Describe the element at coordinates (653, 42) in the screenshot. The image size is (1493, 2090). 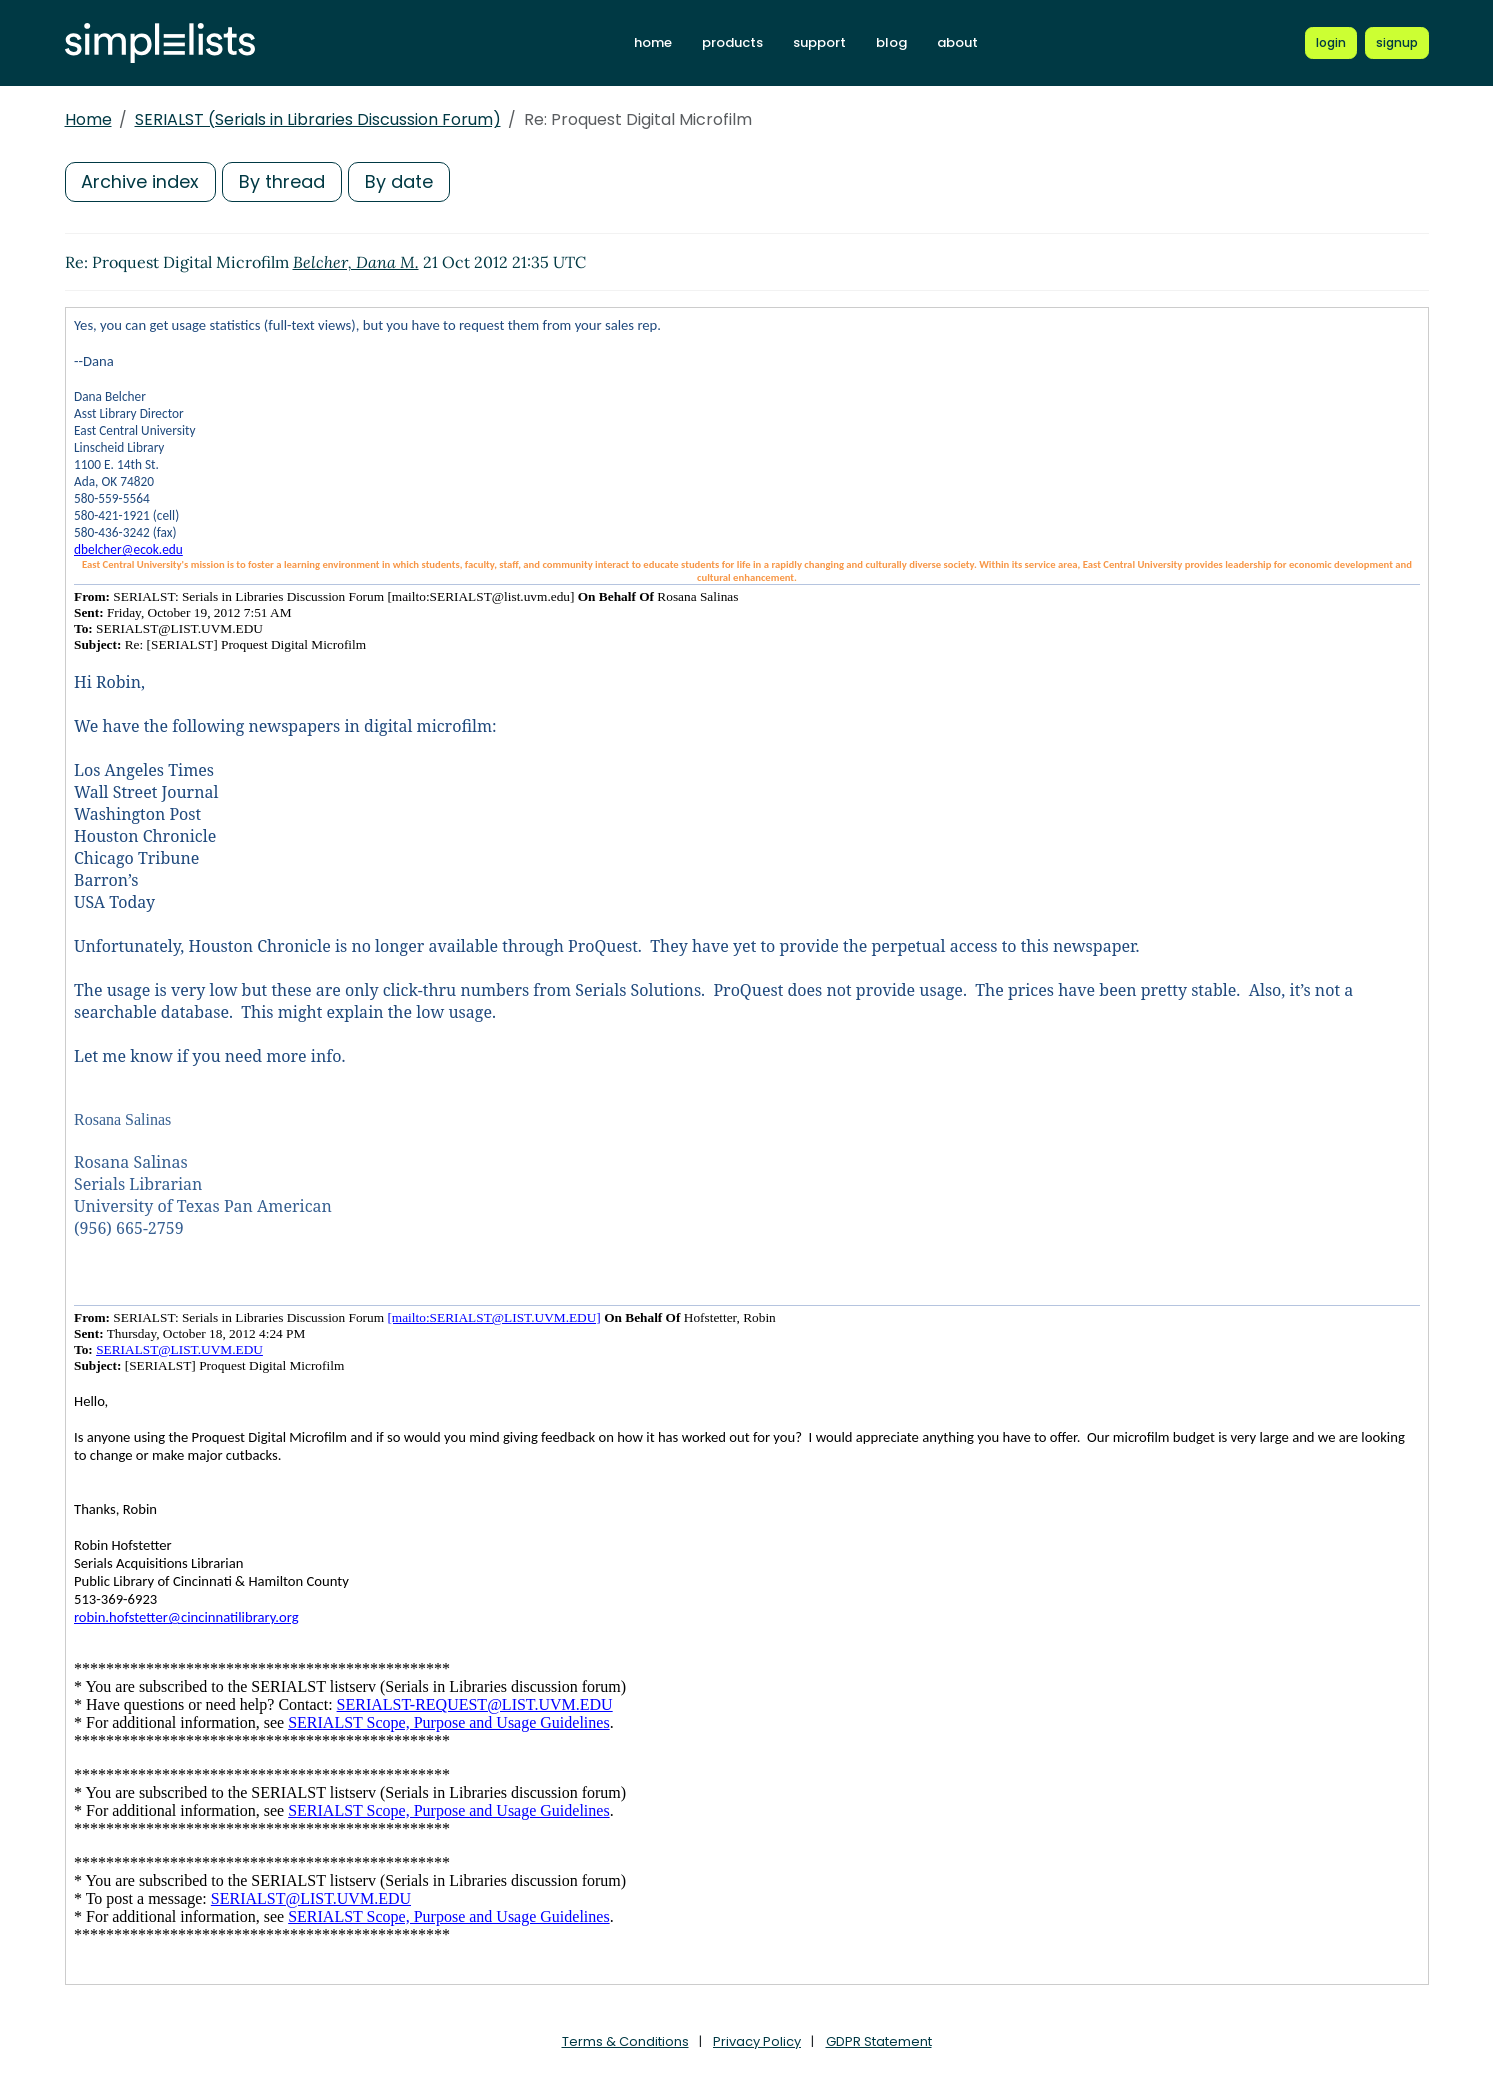
I see `home` at that location.